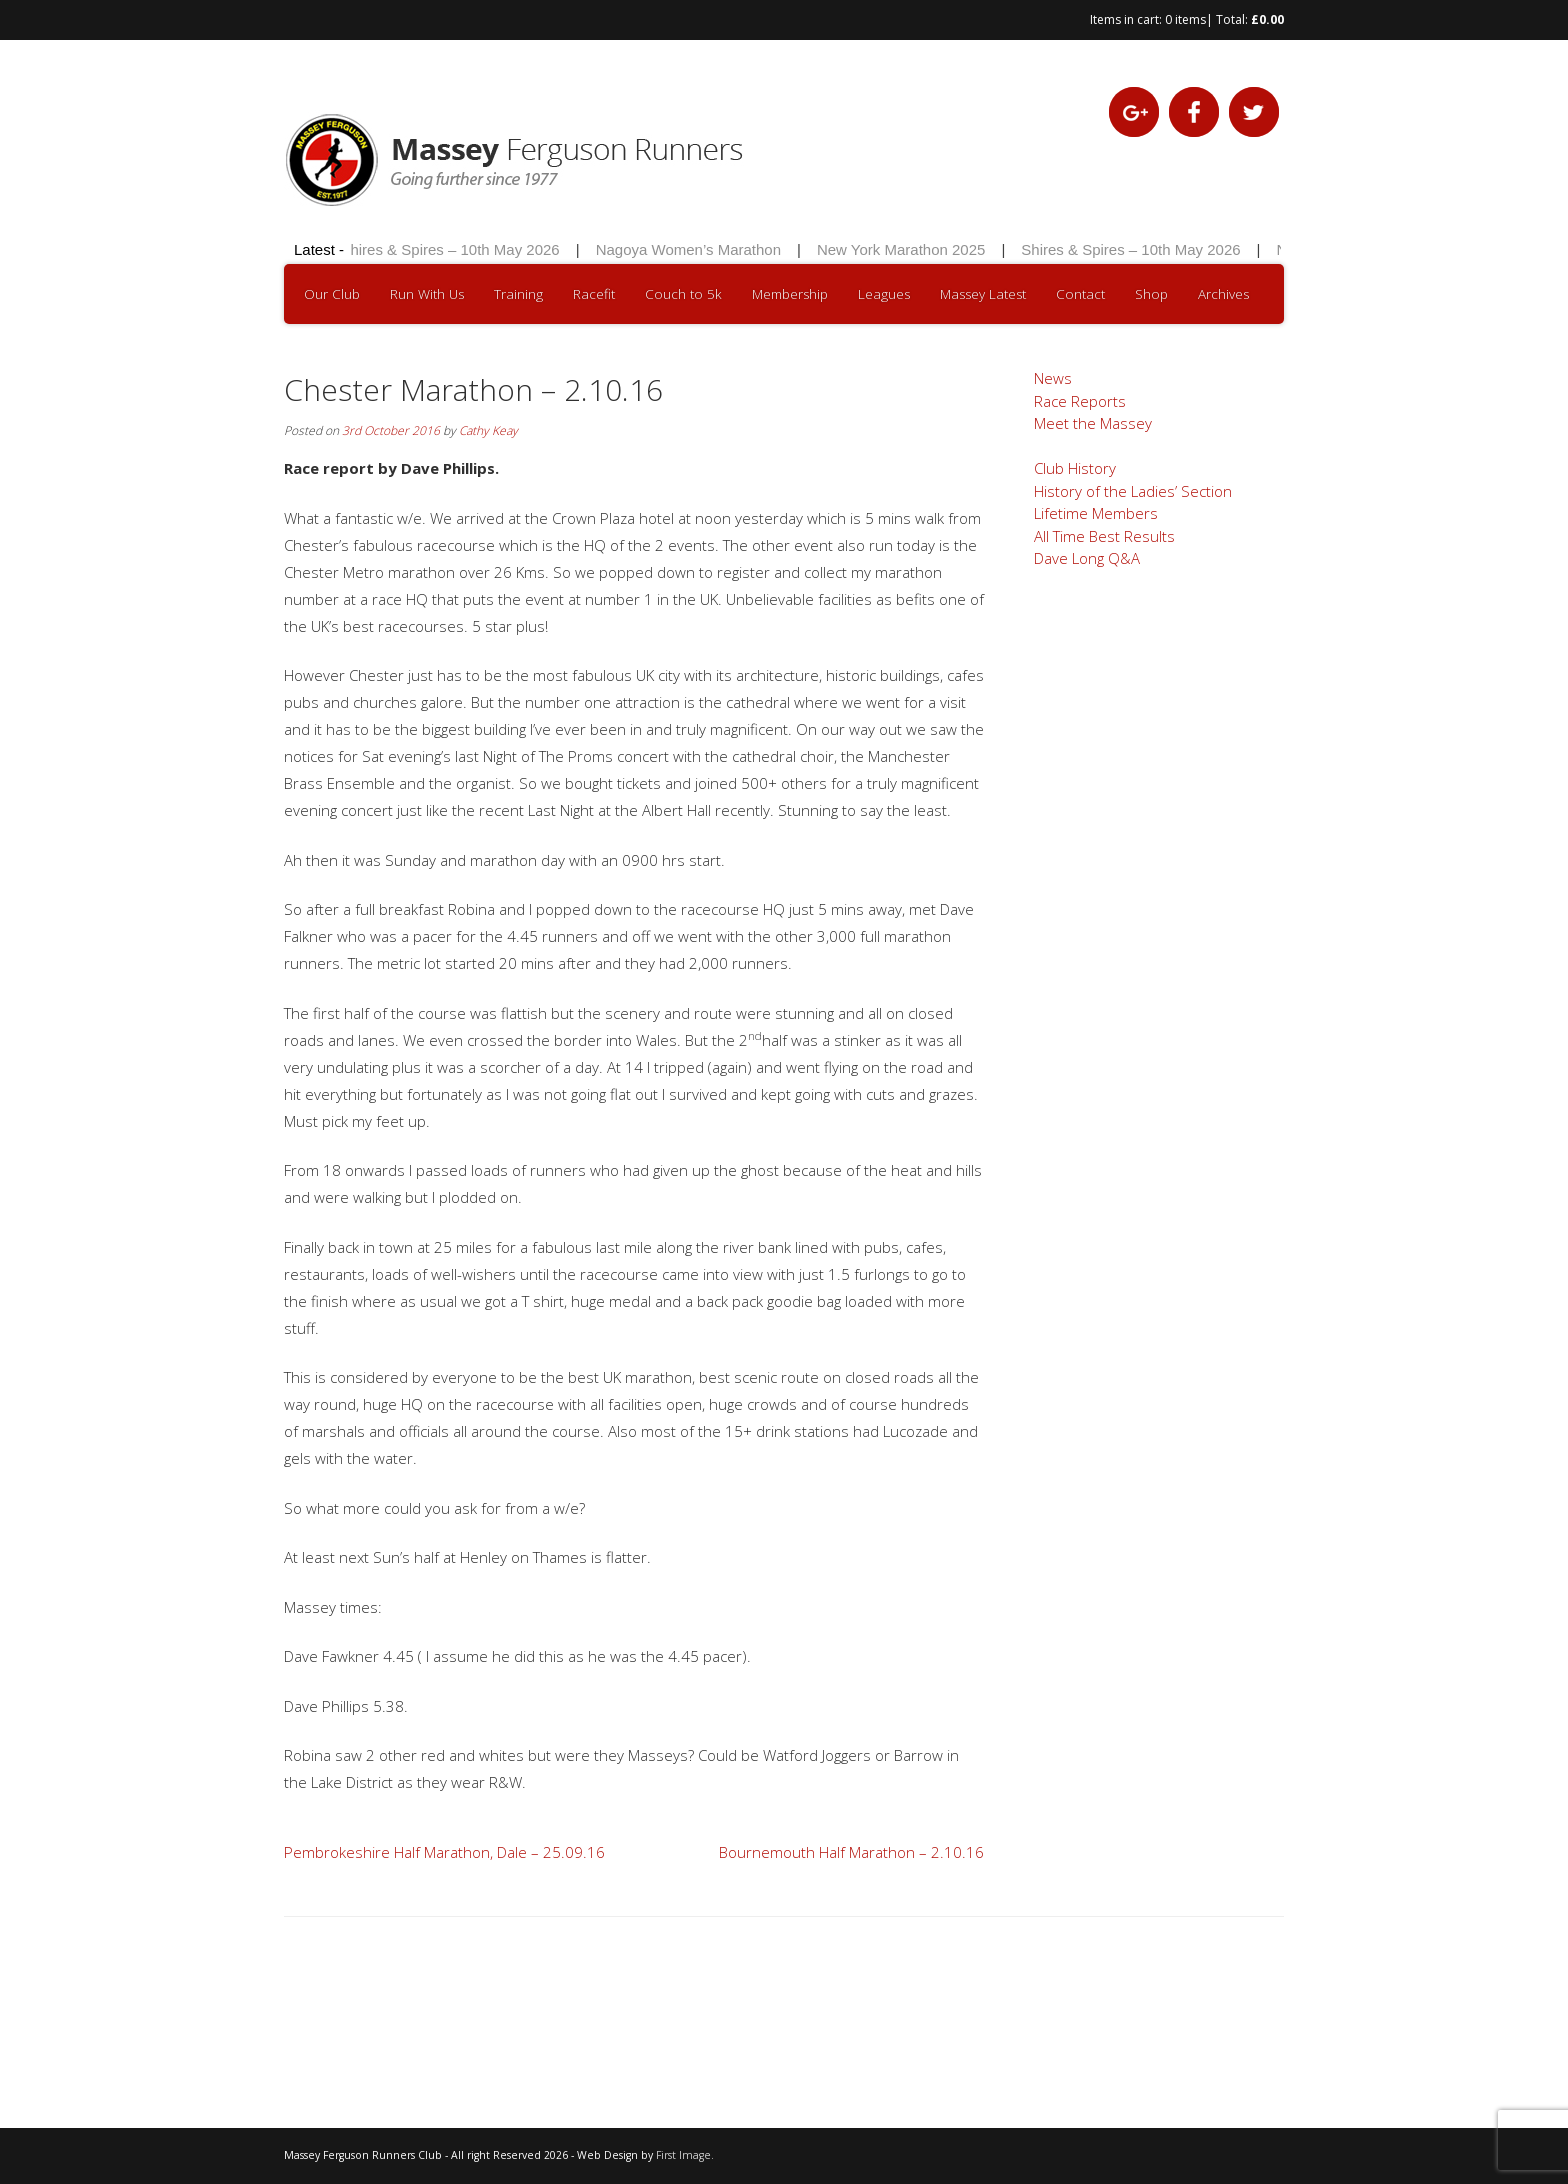  What do you see at coordinates (332, 294) in the screenshot?
I see `Our Club` at bounding box center [332, 294].